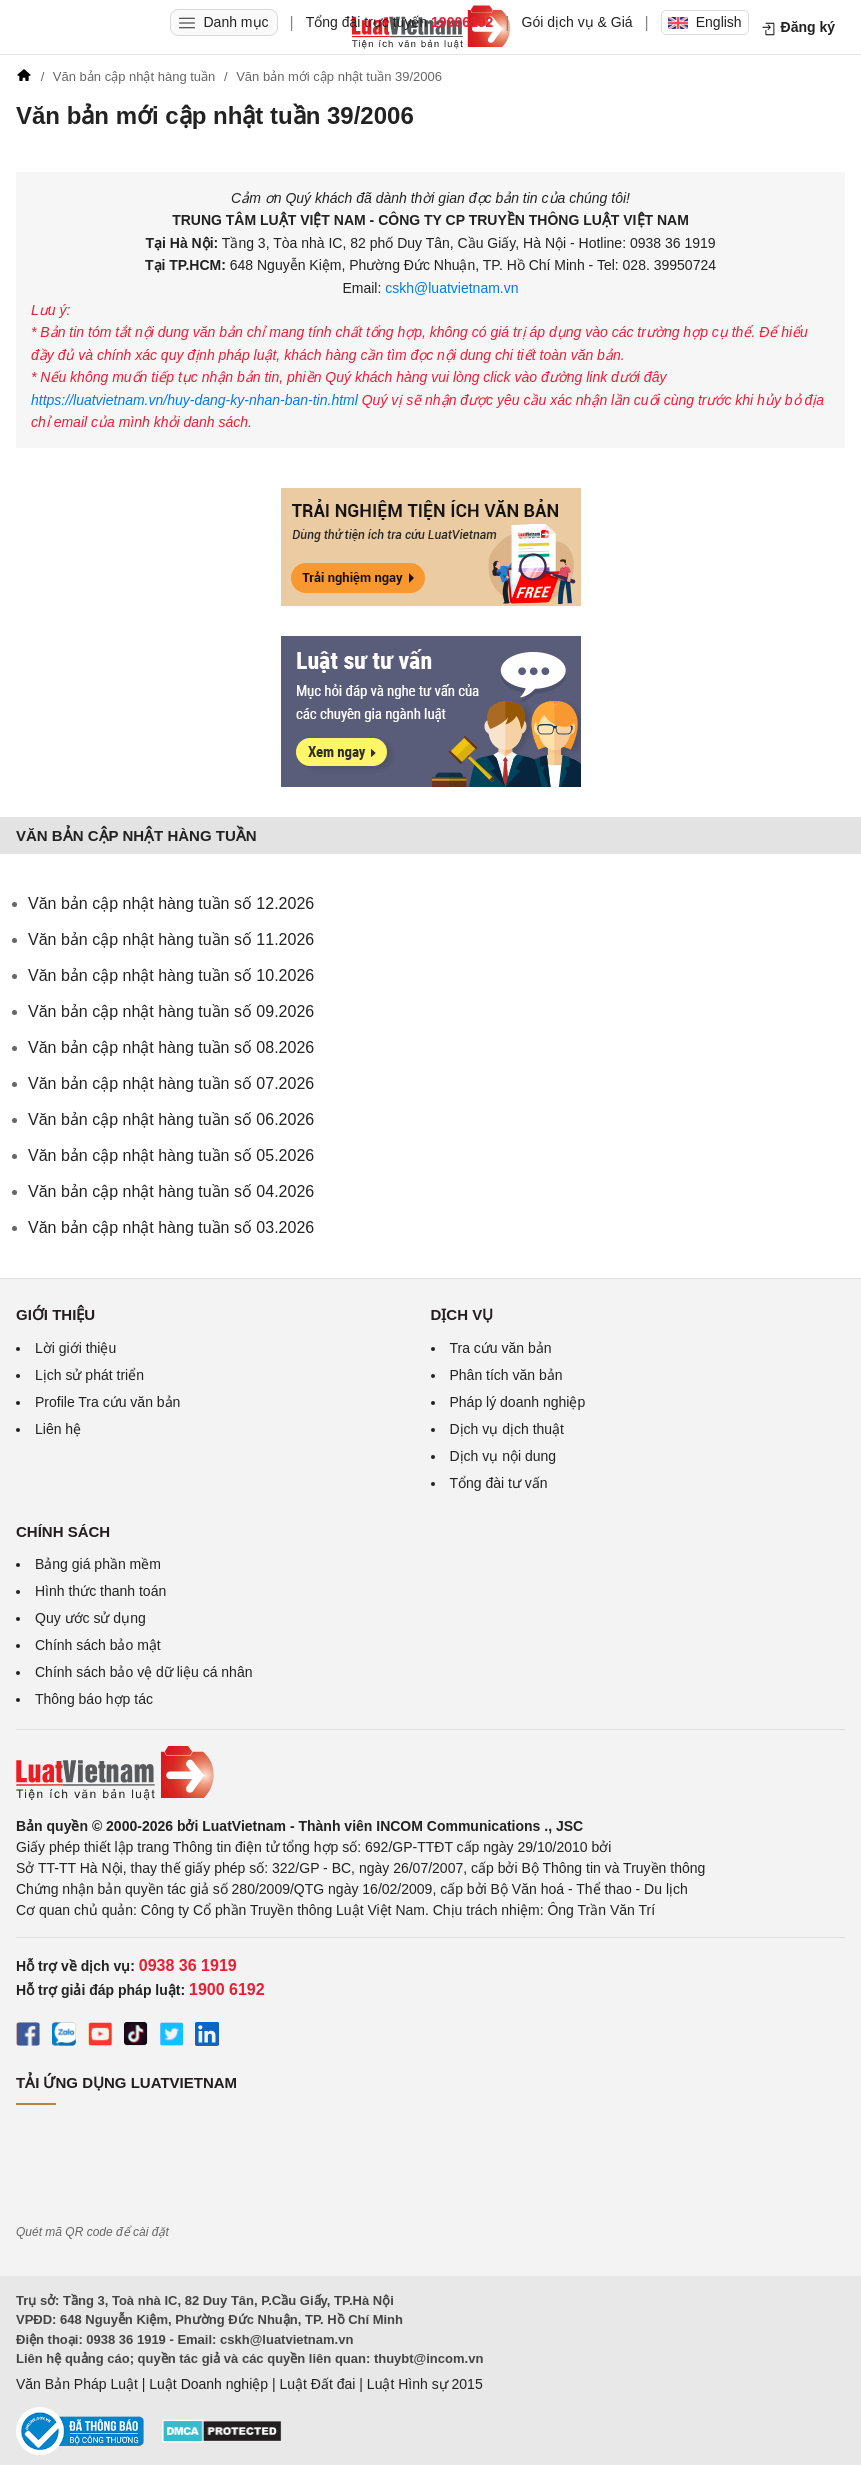  What do you see at coordinates (503, 1456) in the screenshot?
I see `Dịch vụ nội dung` at bounding box center [503, 1456].